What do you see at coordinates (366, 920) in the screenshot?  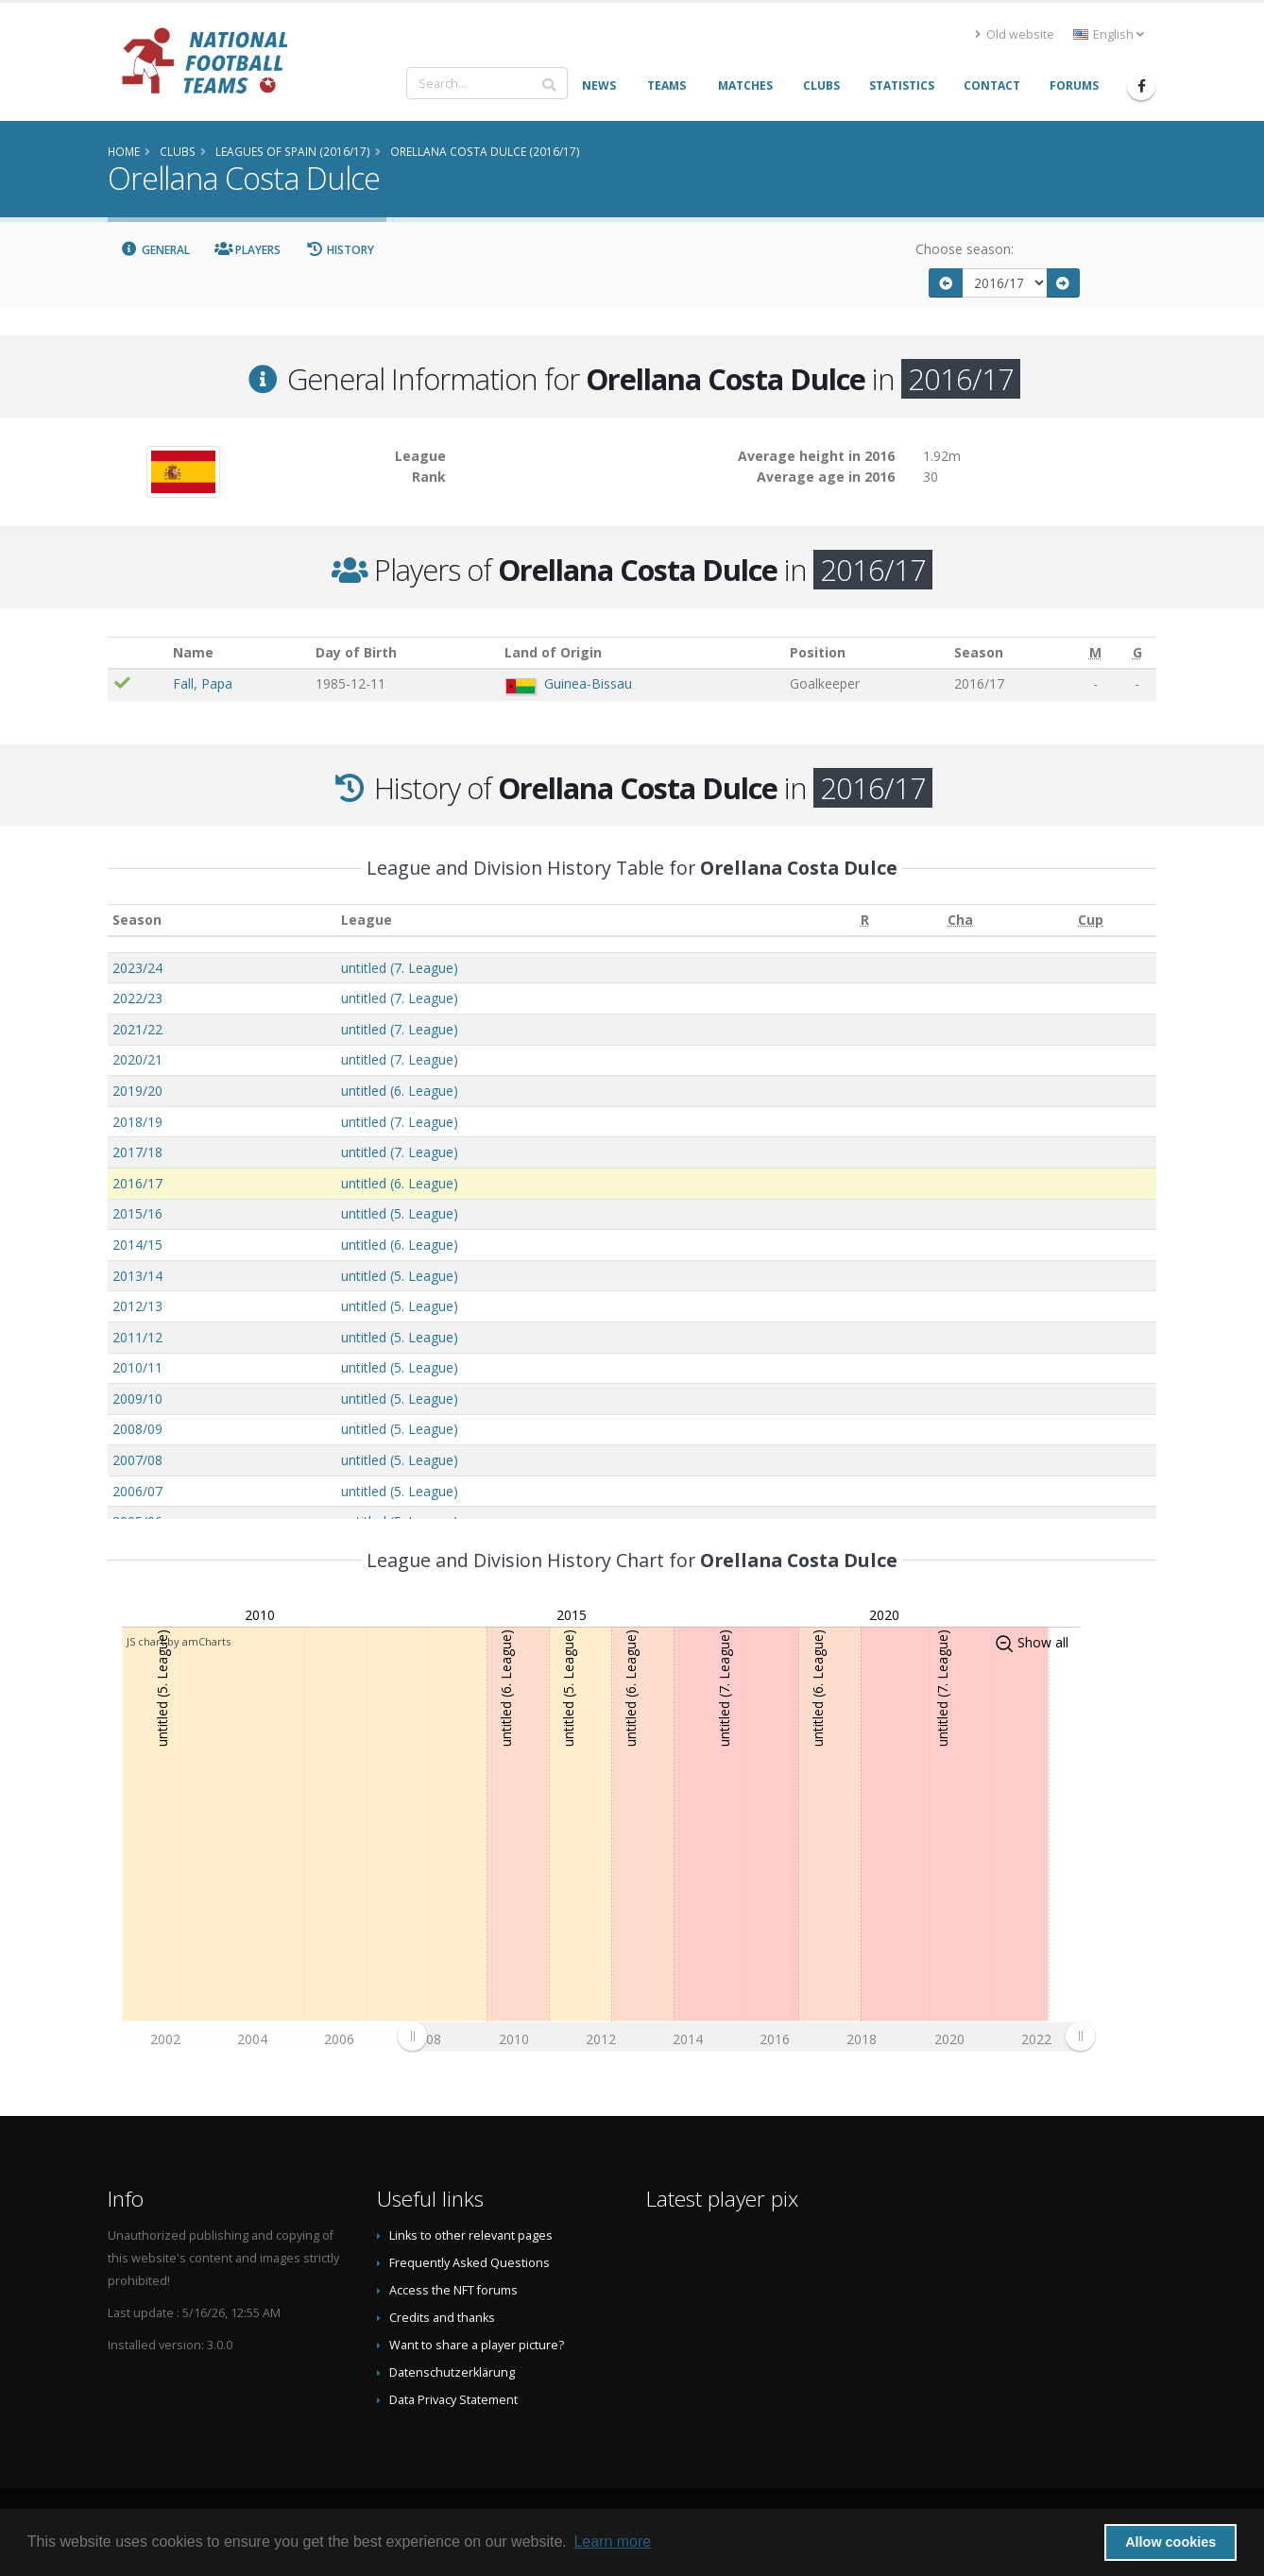 I see `League [League: activate to sort column ascending]` at bounding box center [366, 920].